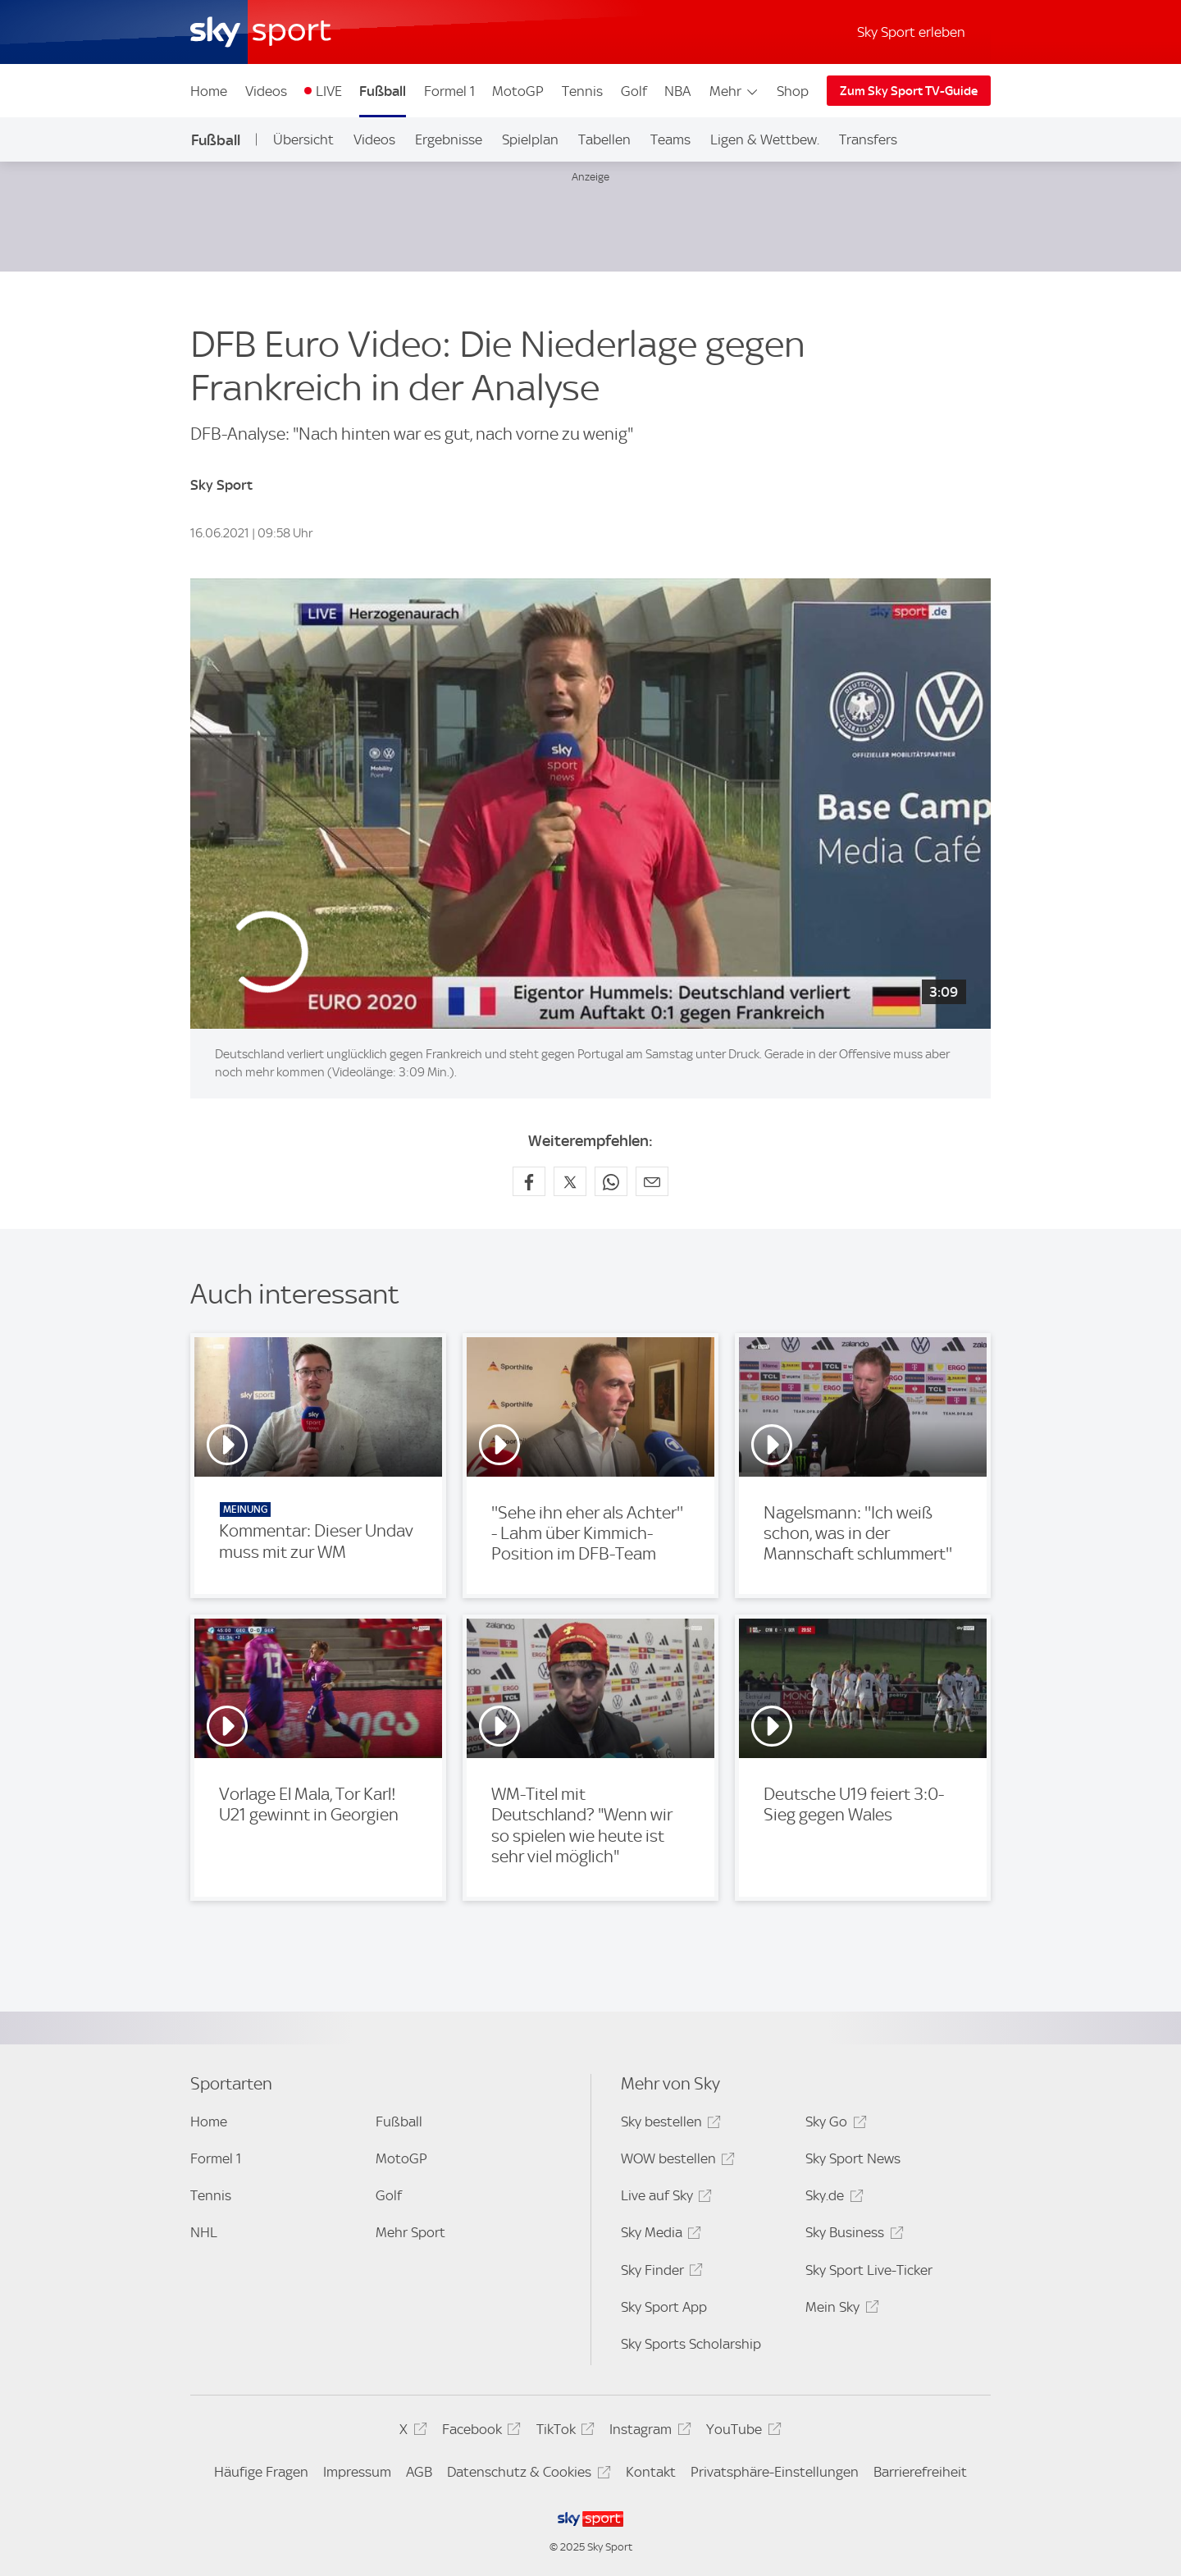  Describe the element at coordinates (518, 91) in the screenshot. I see `MotoGP` at that location.